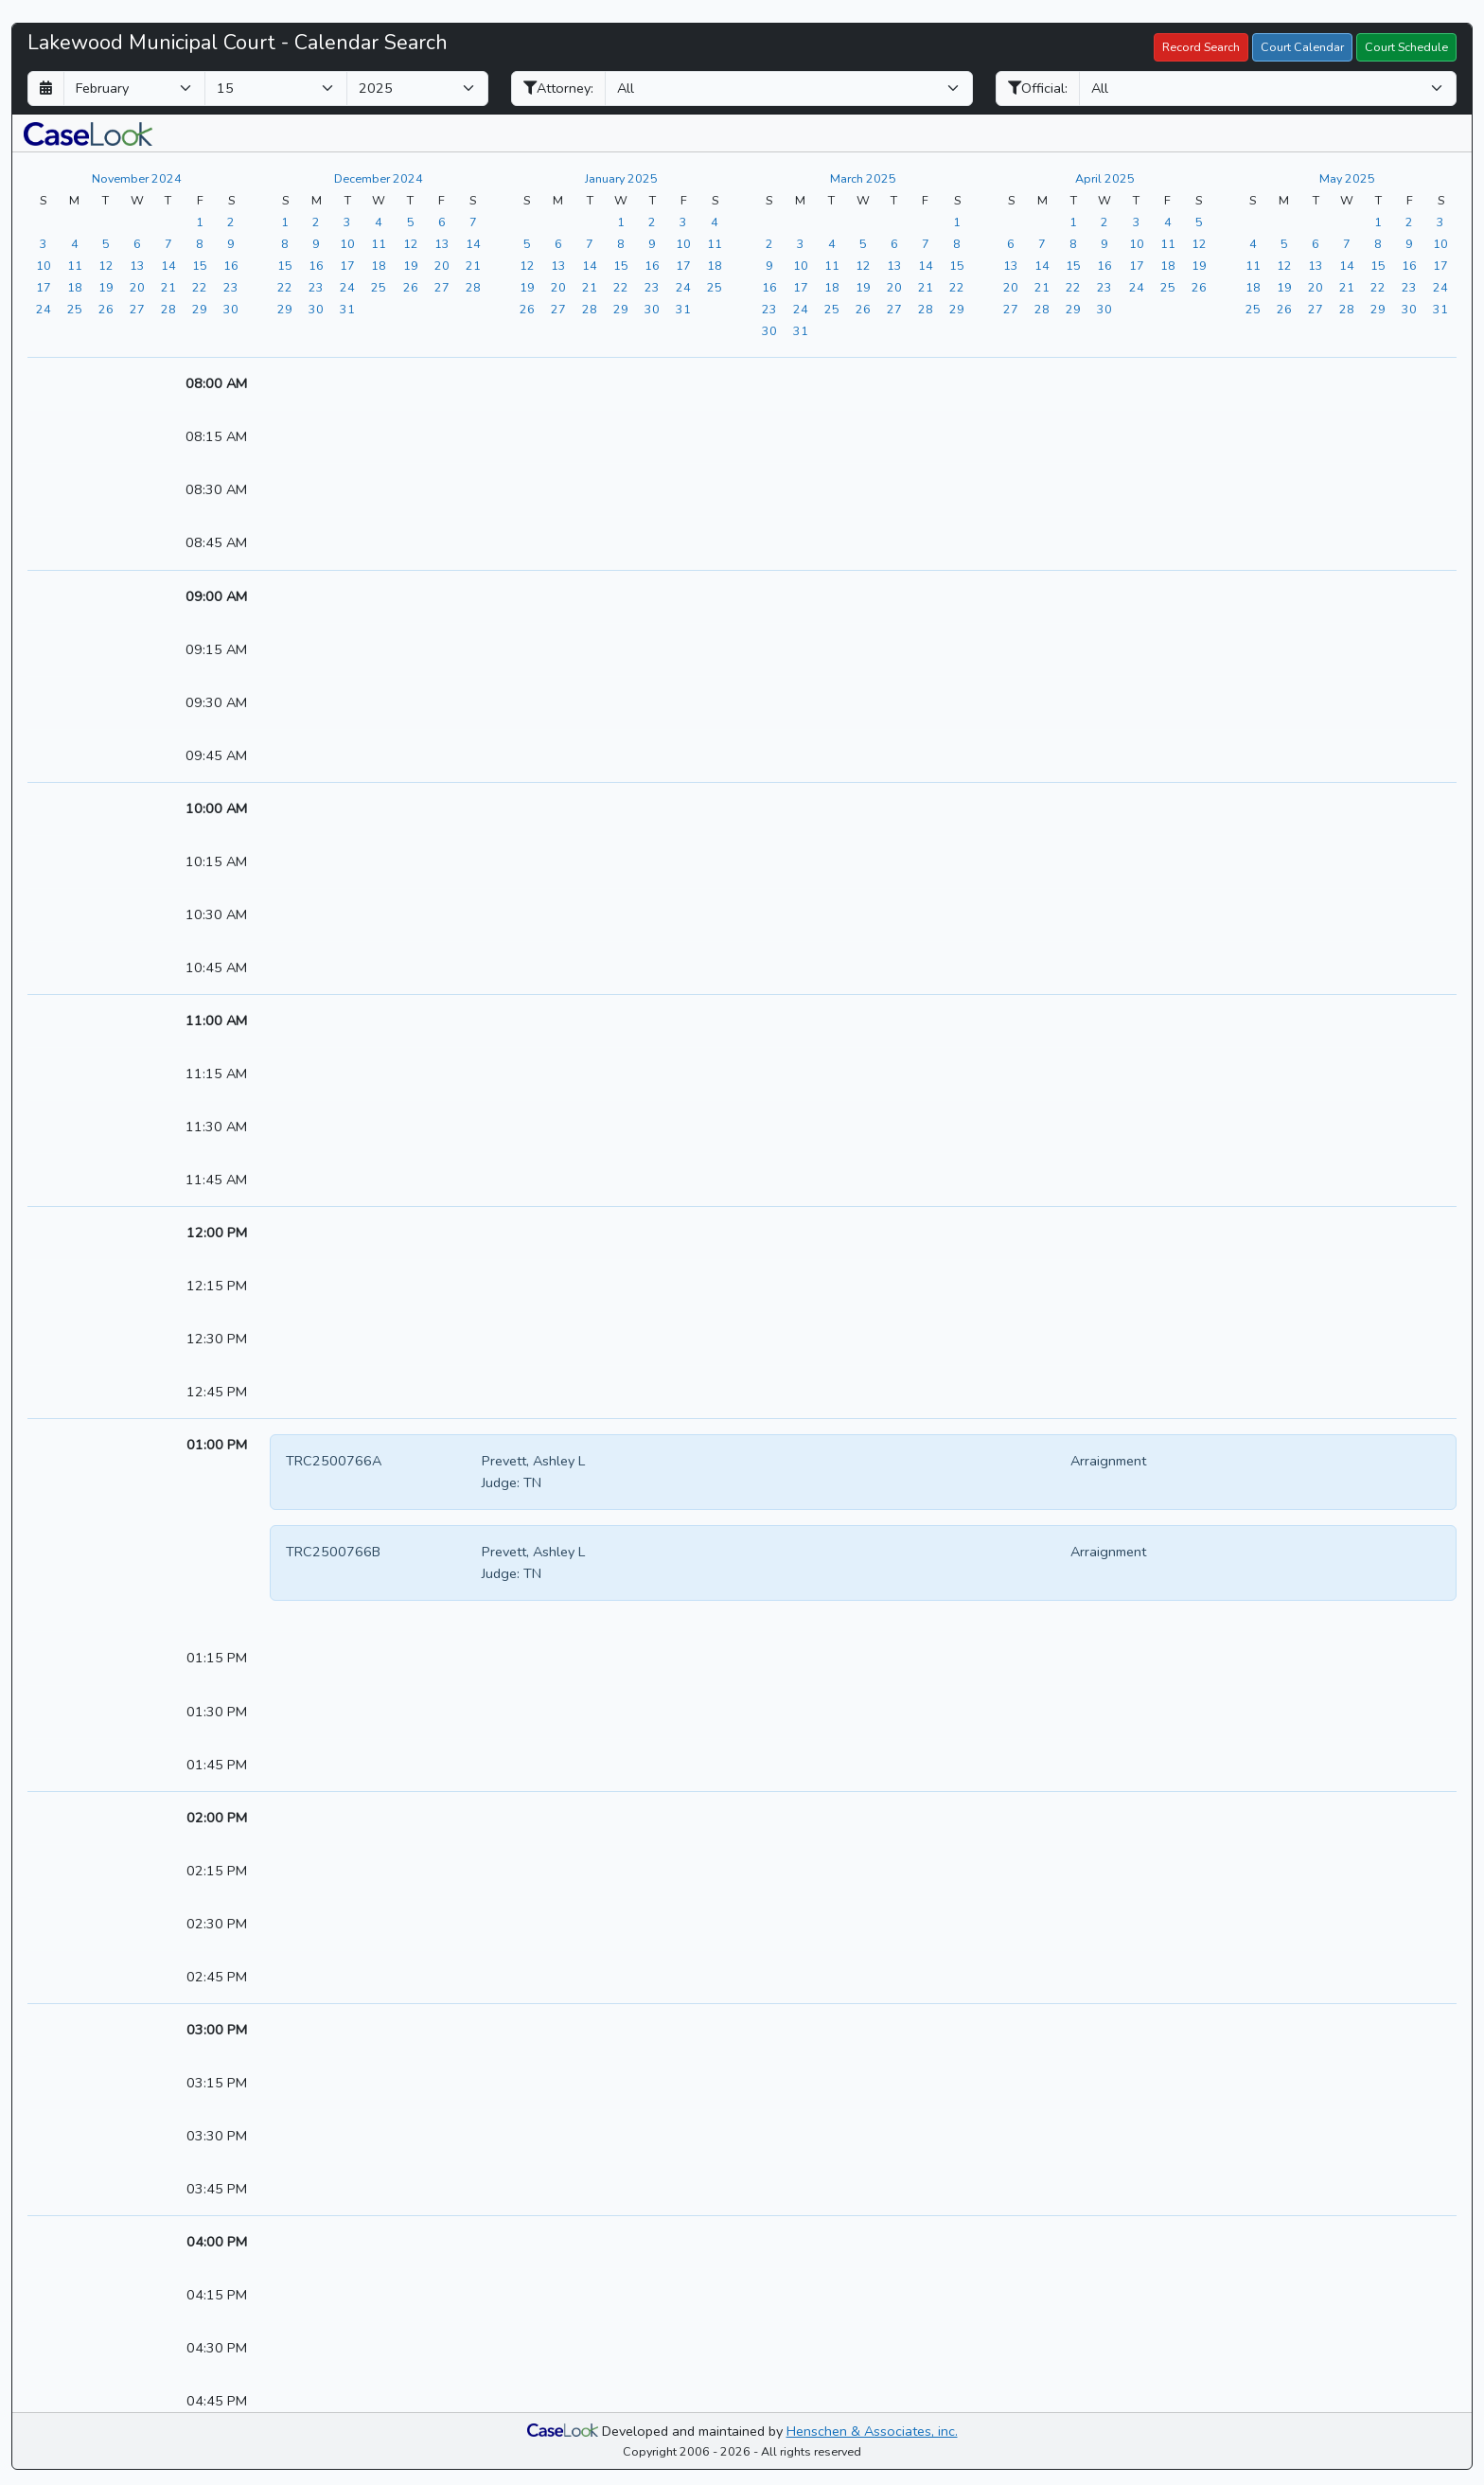 The height and width of the screenshot is (2485, 1484). What do you see at coordinates (863, 265) in the screenshot?
I see `[View the calendar for 03/12/2025]` at bounding box center [863, 265].